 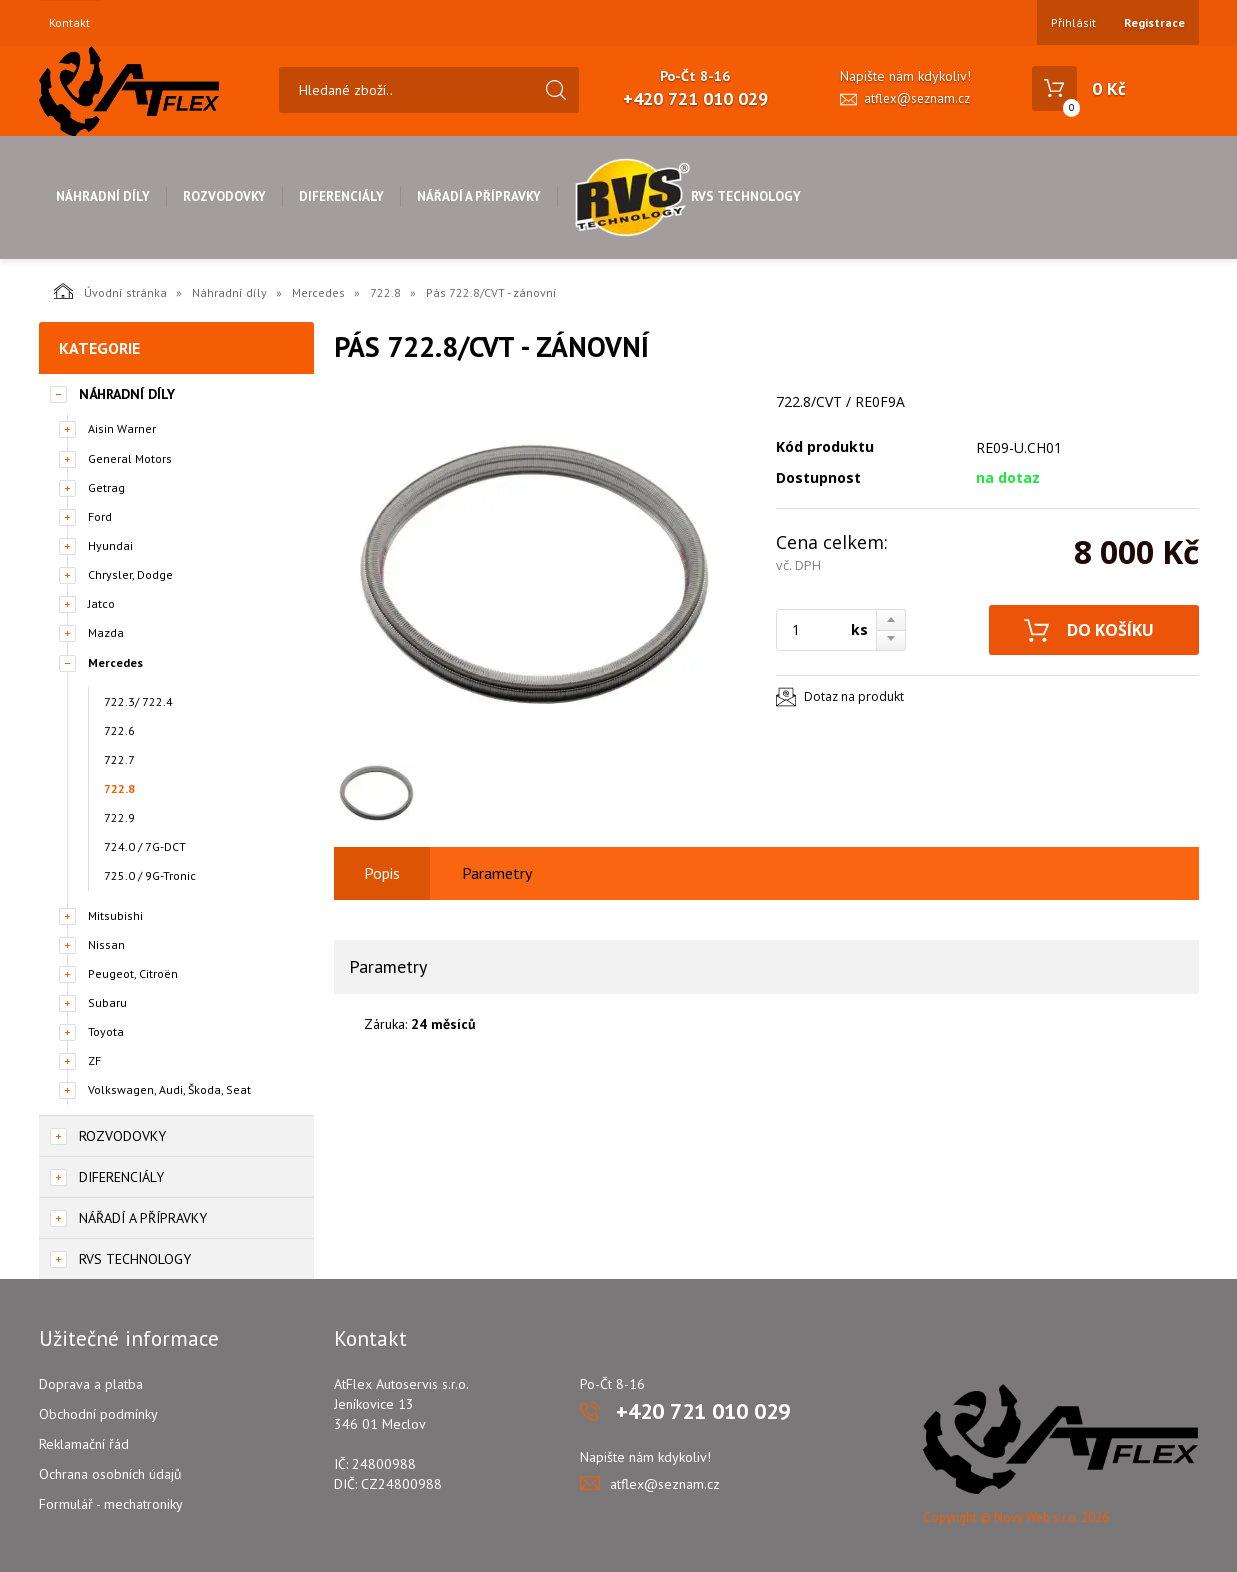 What do you see at coordinates (119, 759) in the screenshot?
I see `722.7` at bounding box center [119, 759].